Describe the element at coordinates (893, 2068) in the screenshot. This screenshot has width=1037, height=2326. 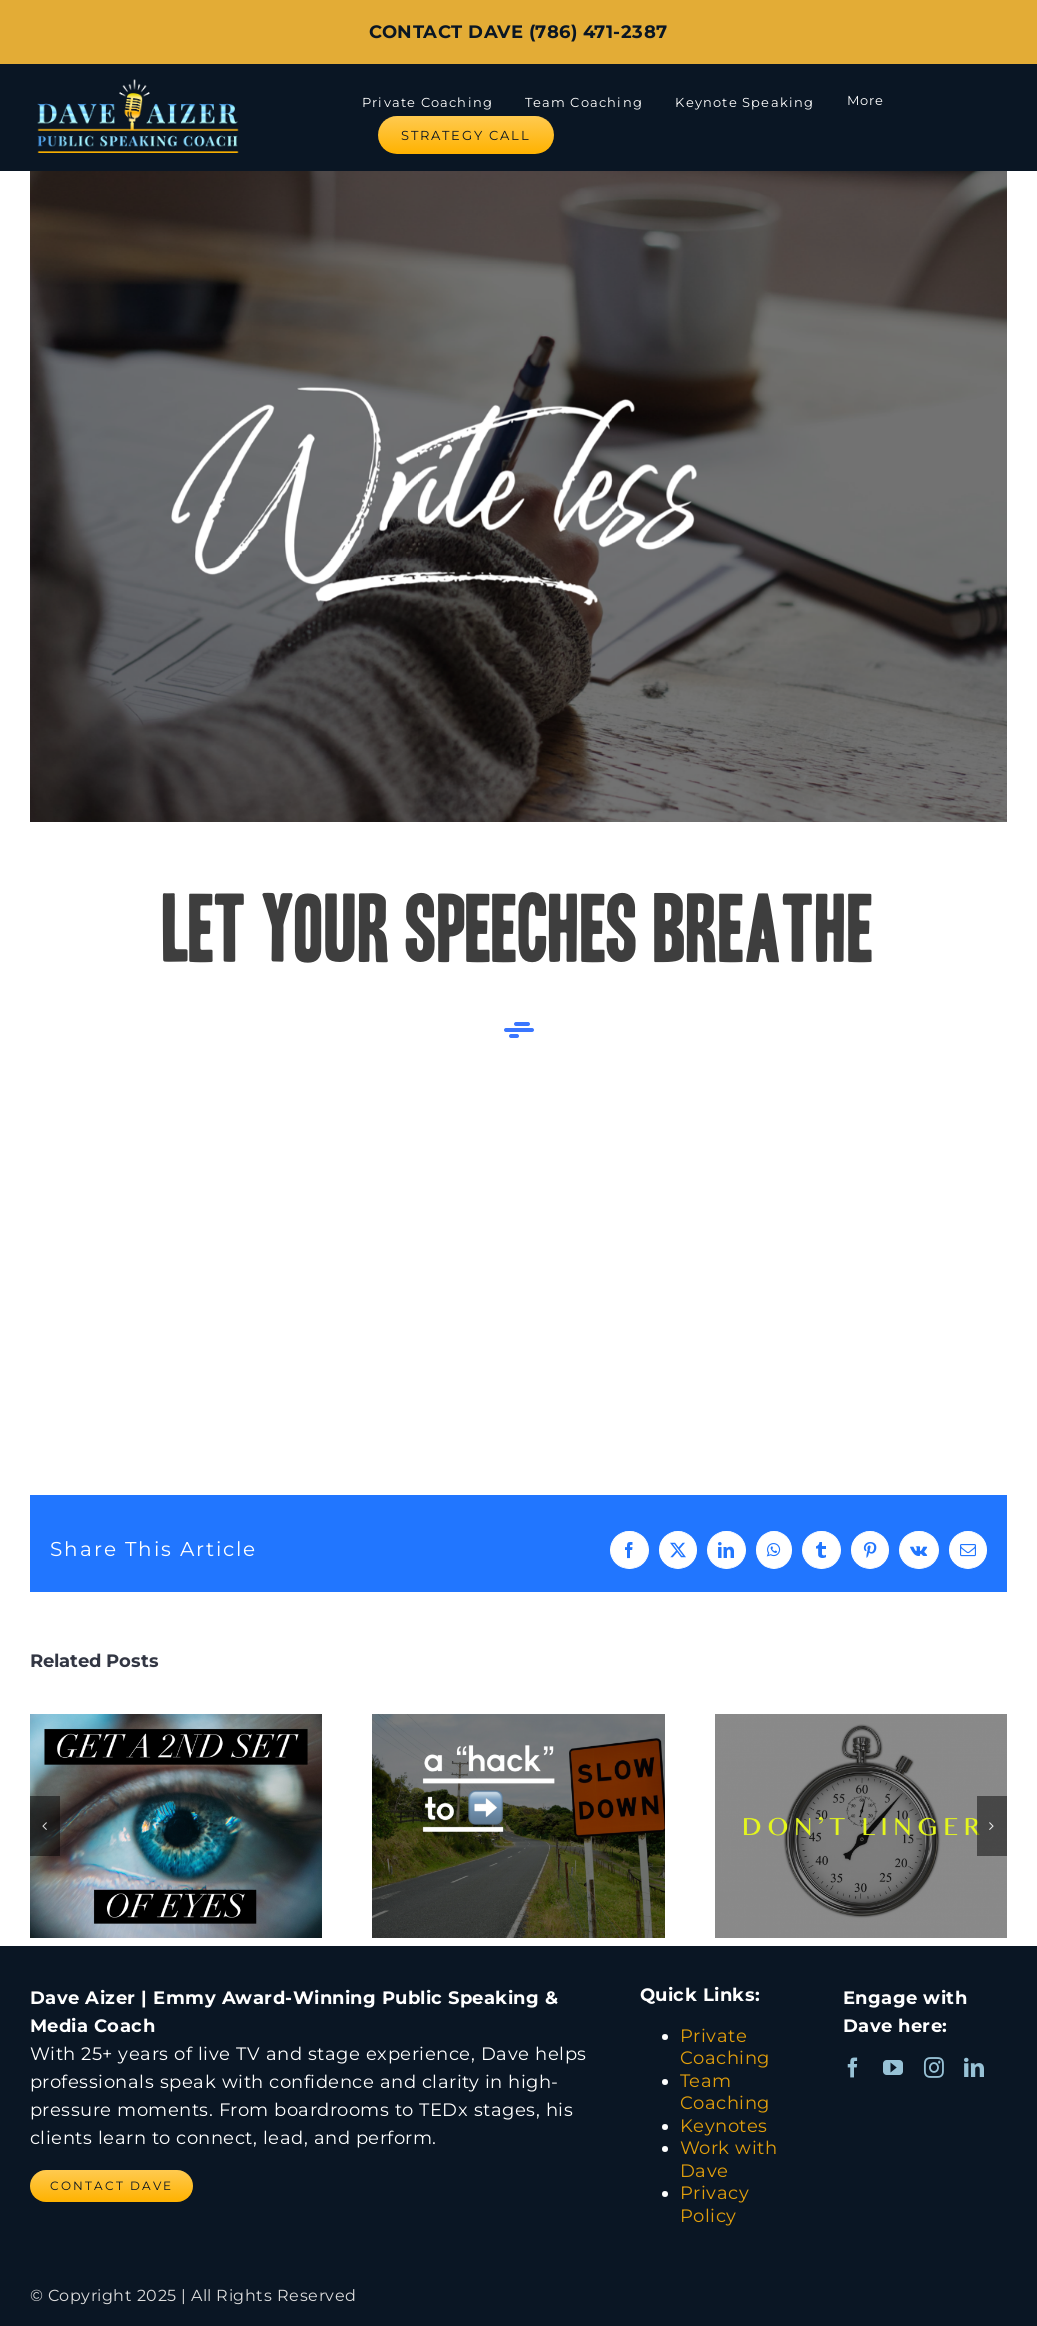
I see `[youtube]` at that location.